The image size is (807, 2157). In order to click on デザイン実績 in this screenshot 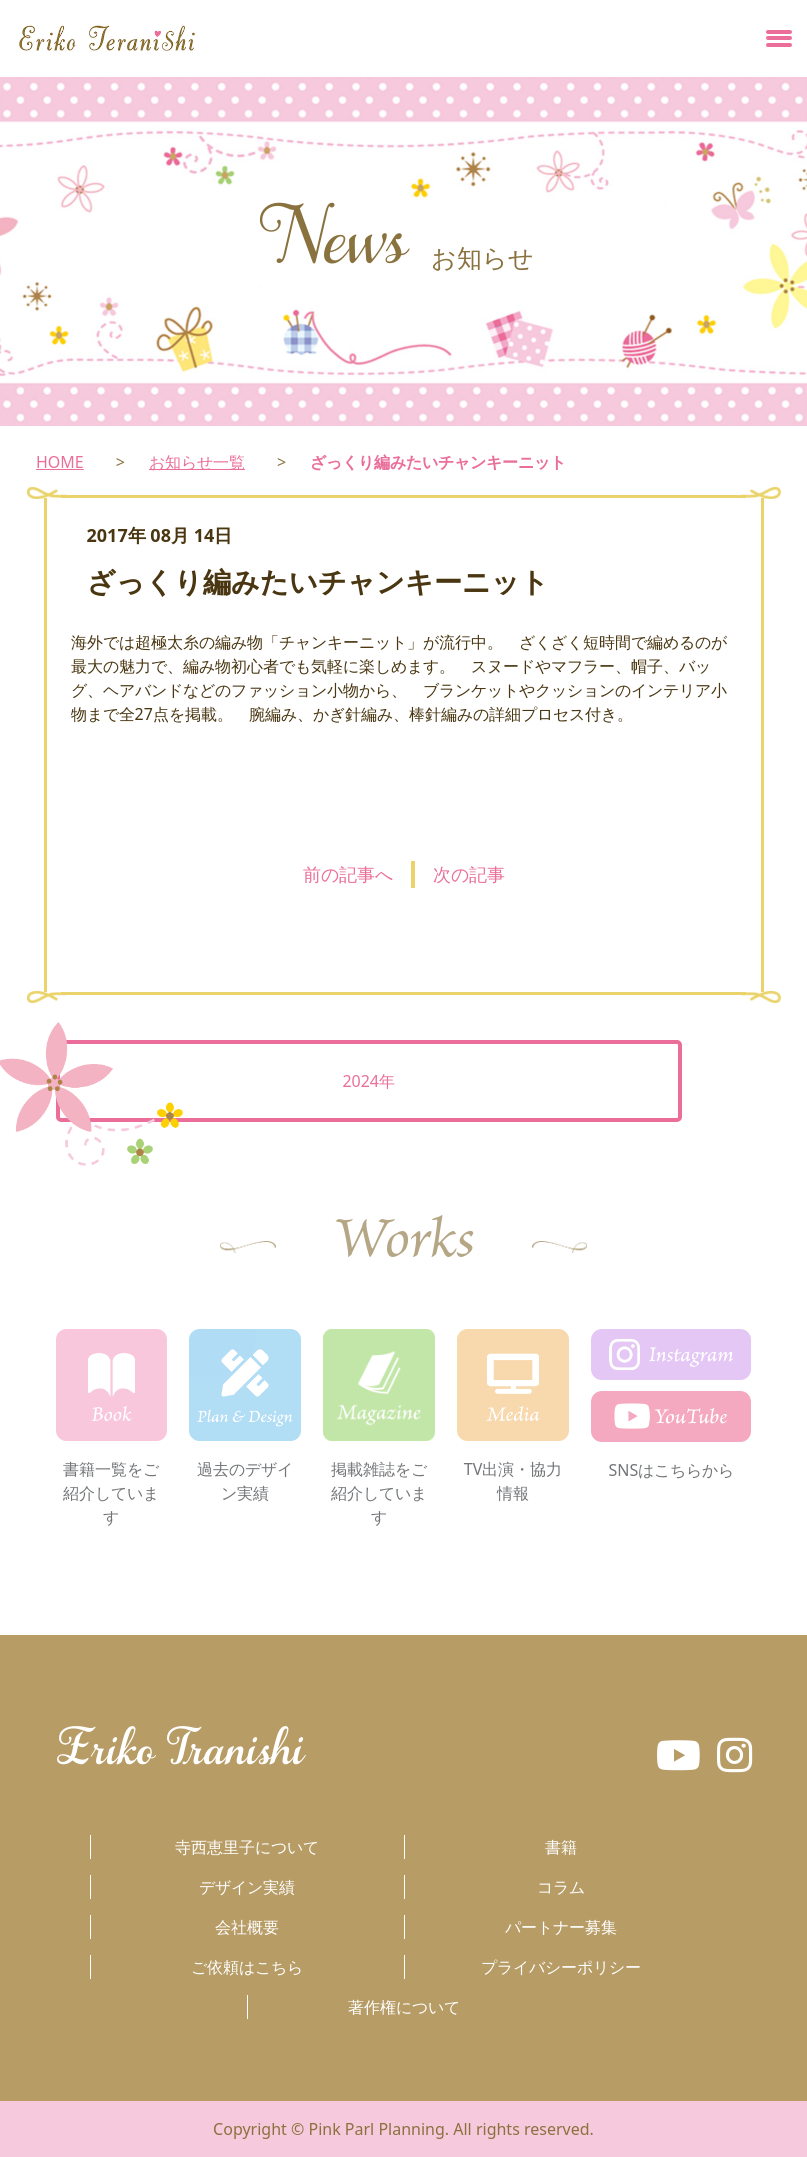, I will do `click(247, 1887)`.